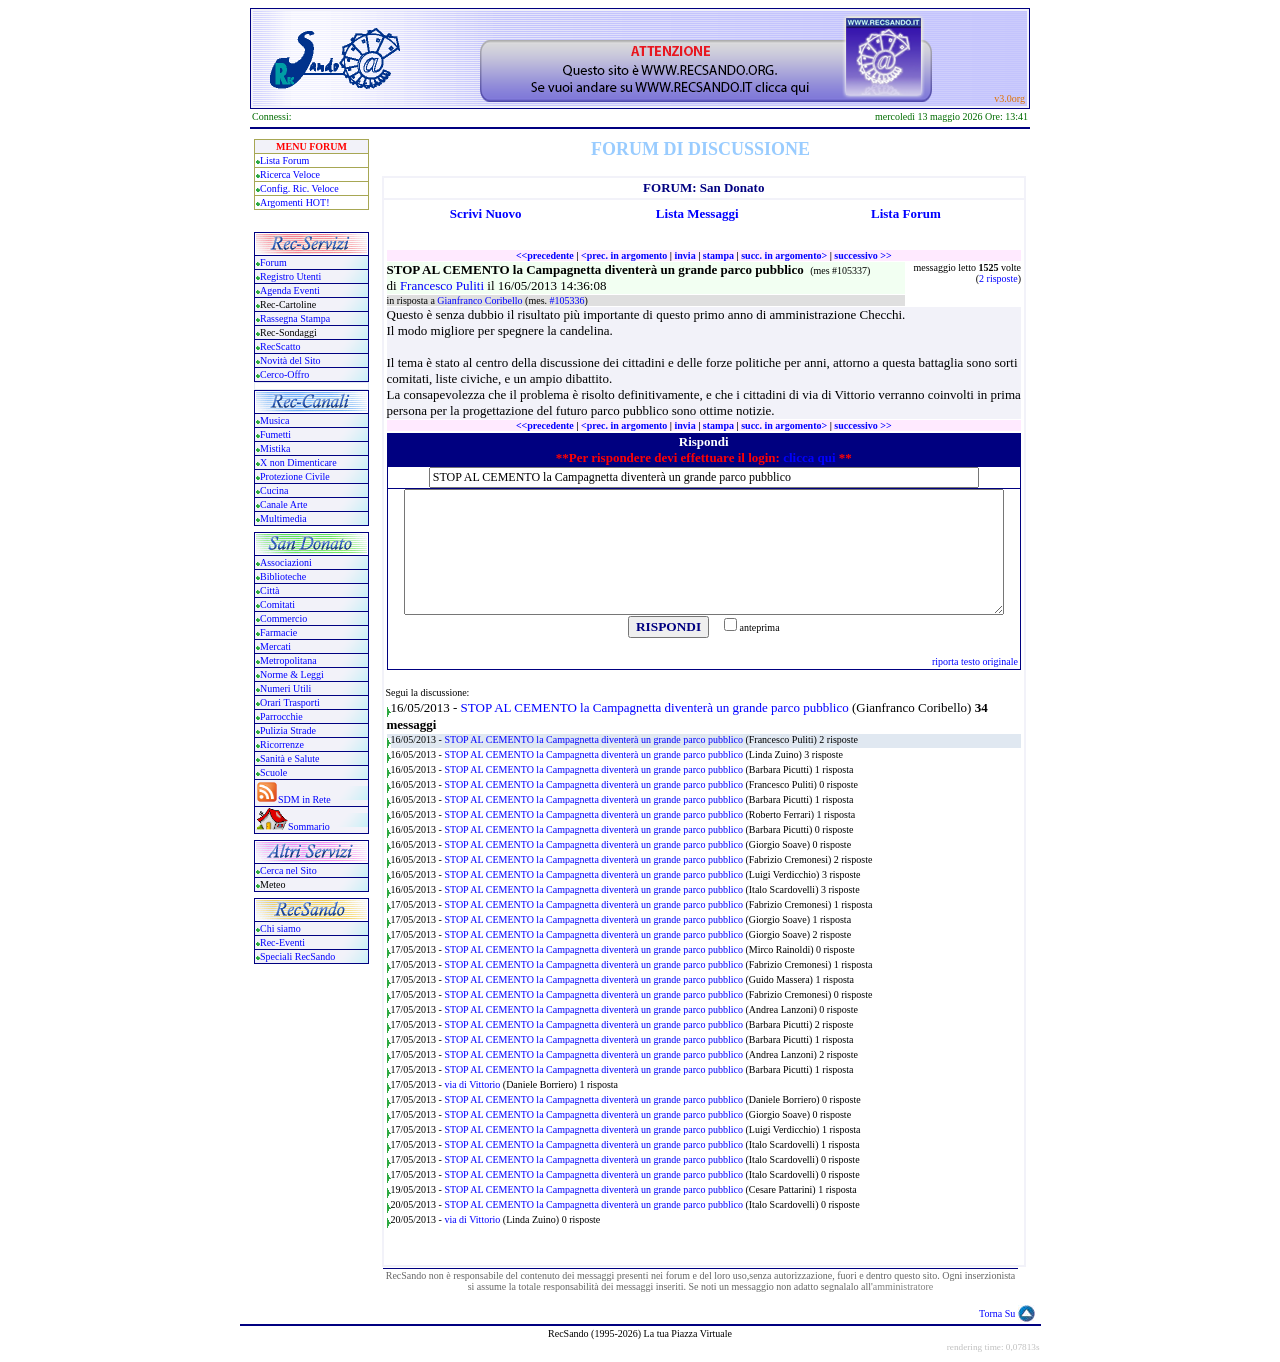 This screenshot has height=1362, width=1280. Describe the element at coordinates (718, 255) in the screenshot. I see `stampa` at that location.